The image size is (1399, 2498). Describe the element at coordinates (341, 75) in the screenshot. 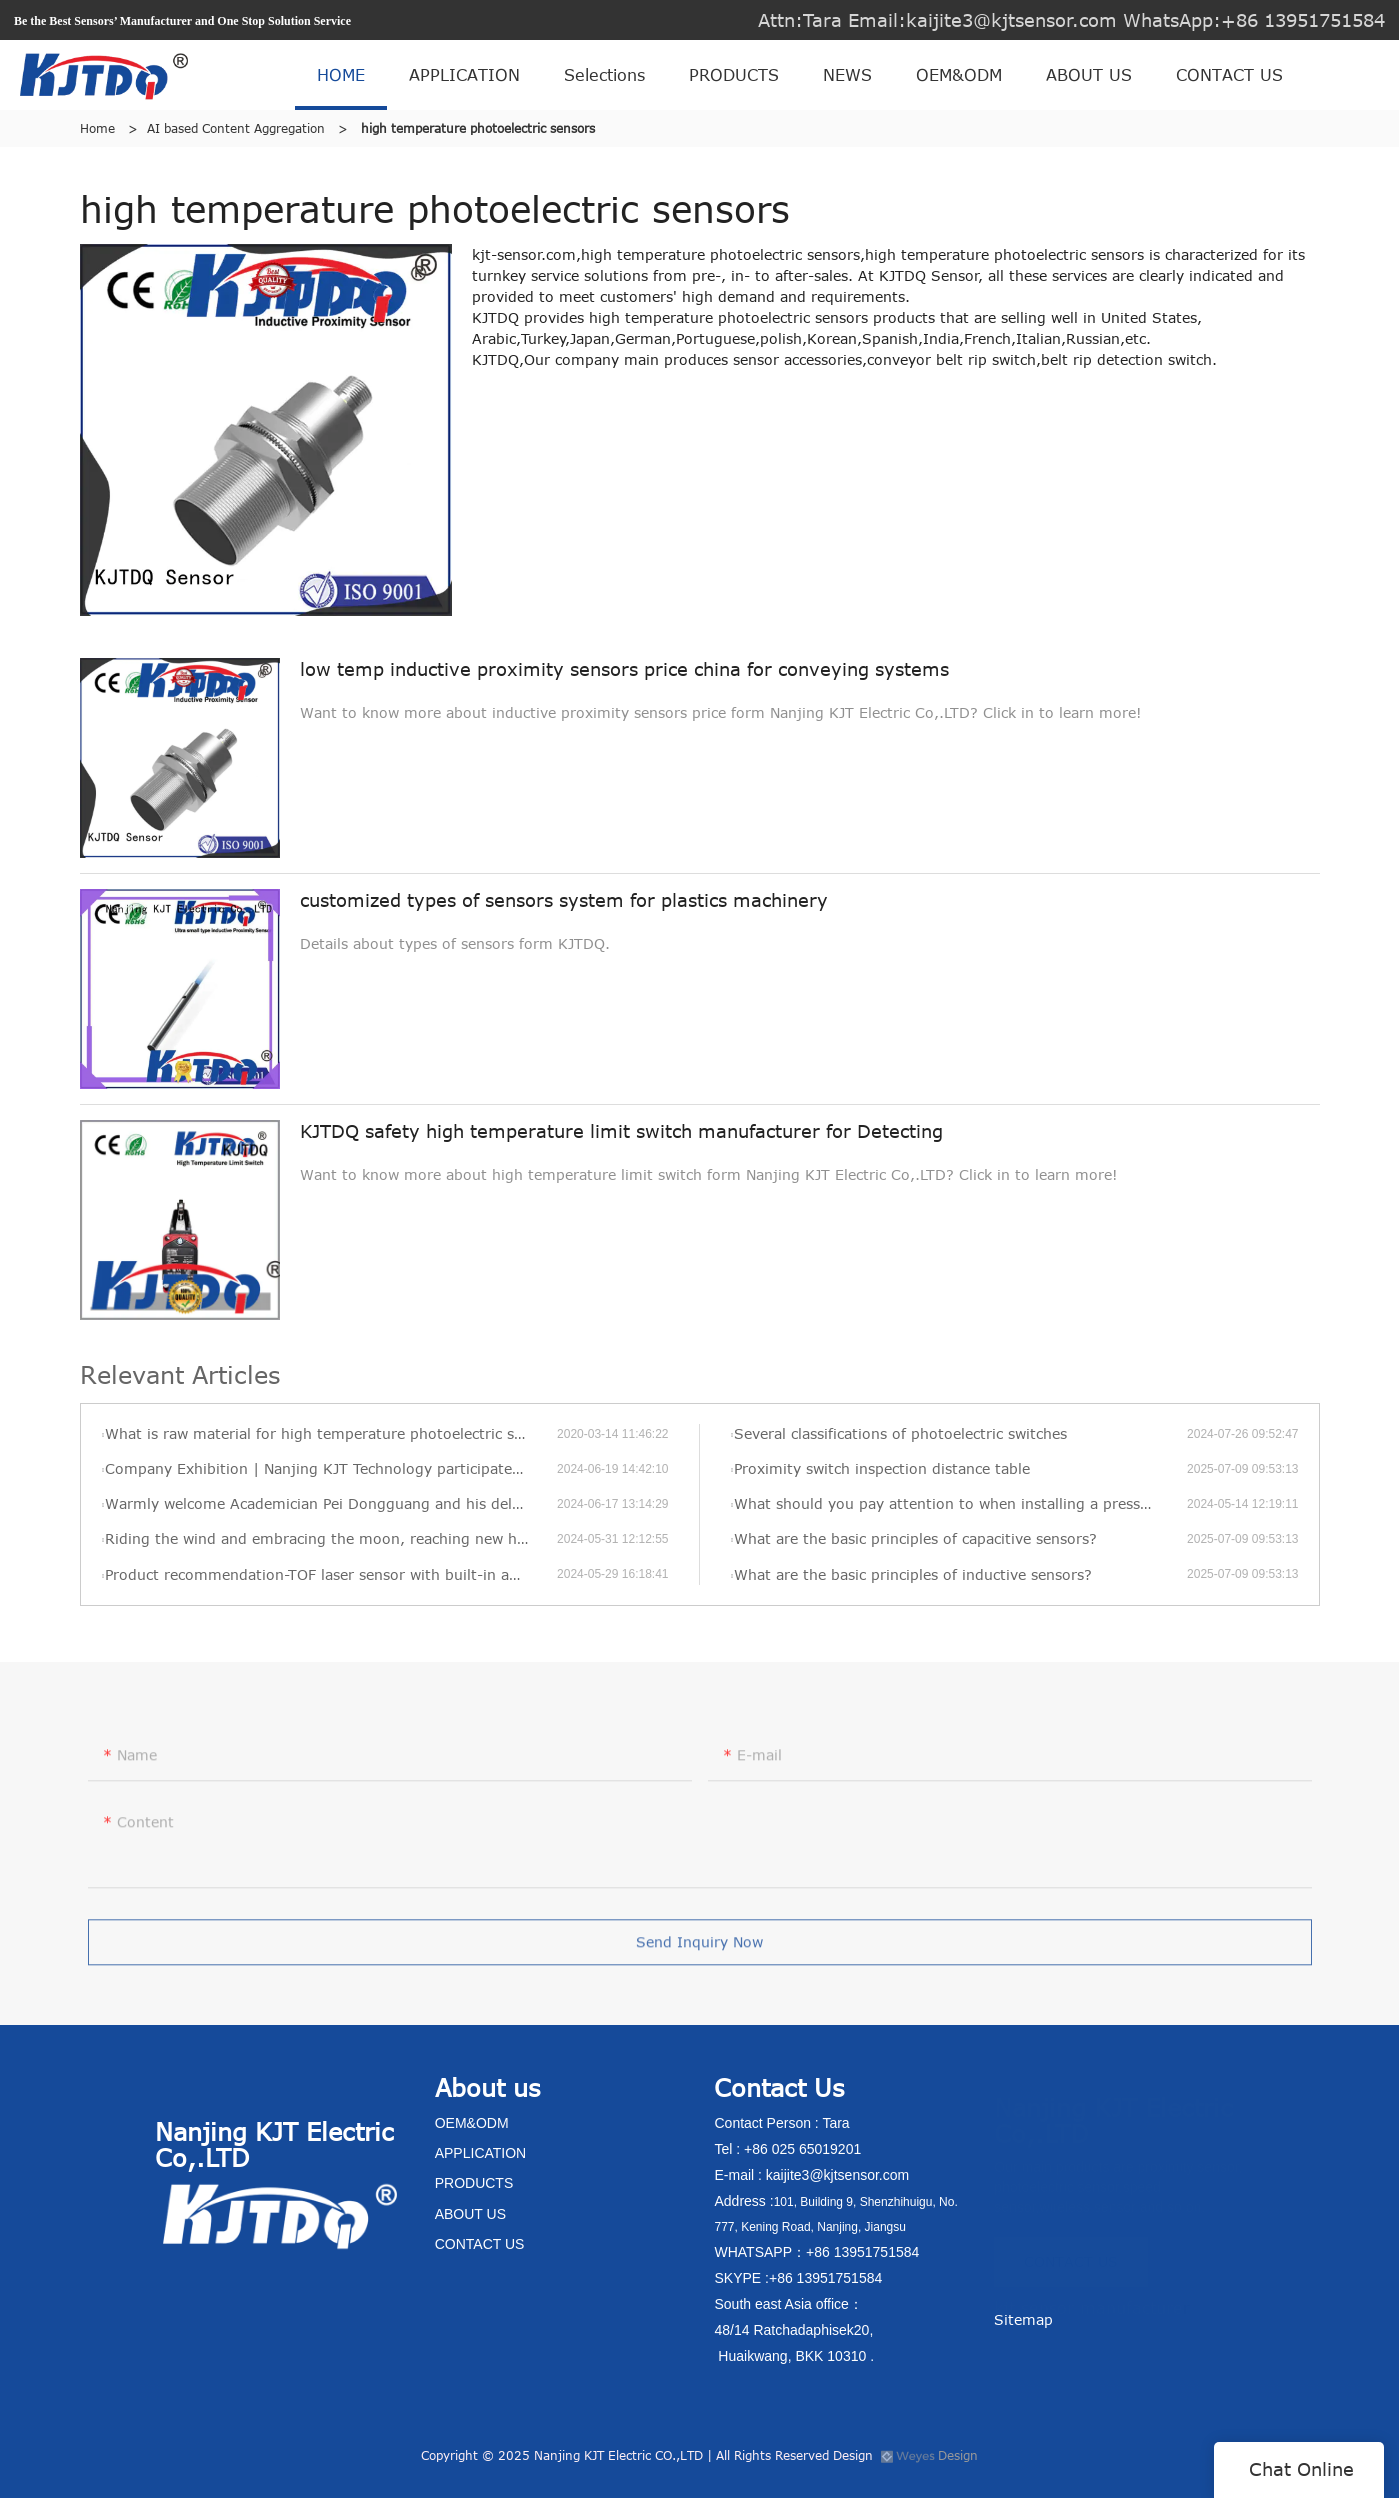

I see `HOME` at that location.